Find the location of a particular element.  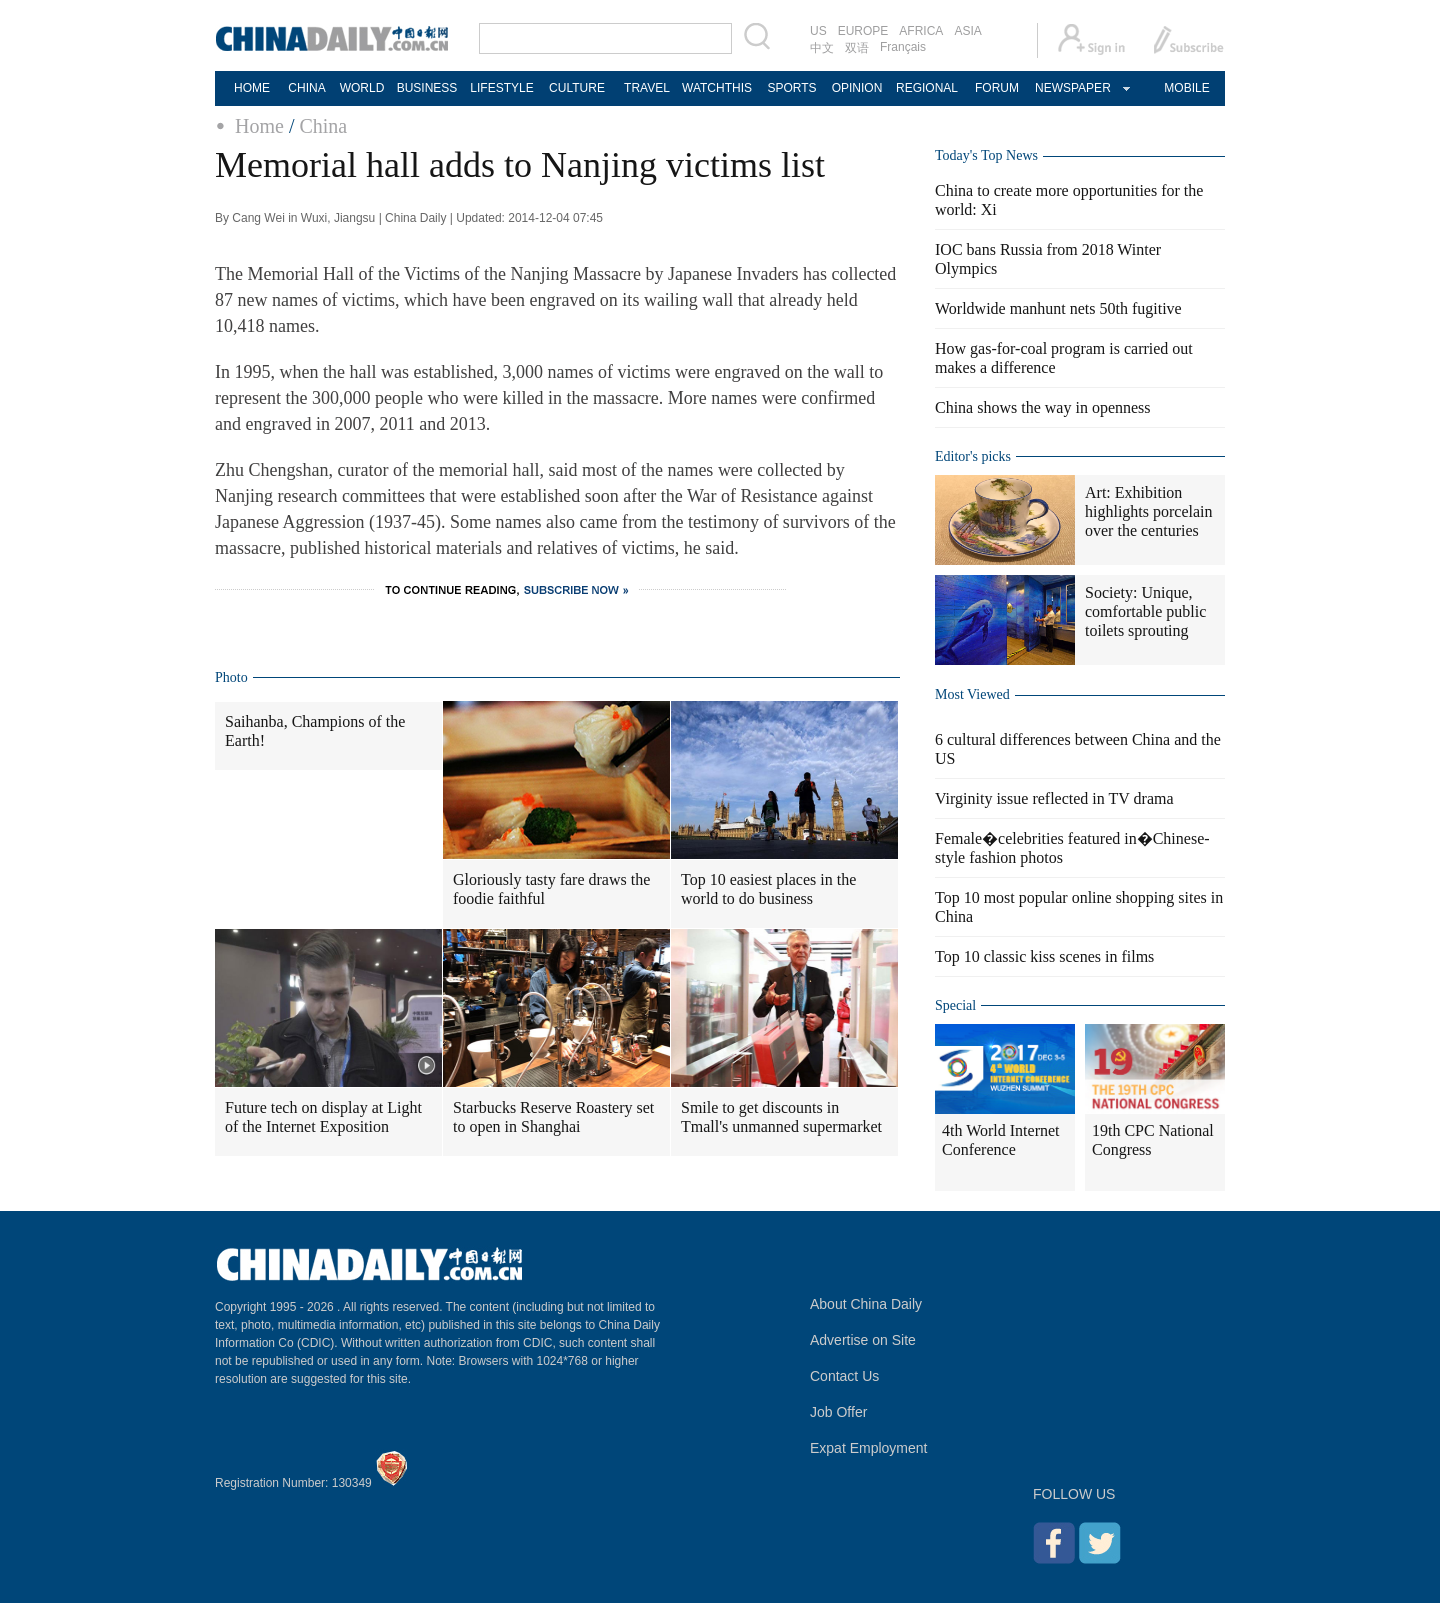

Home is located at coordinates (259, 126).